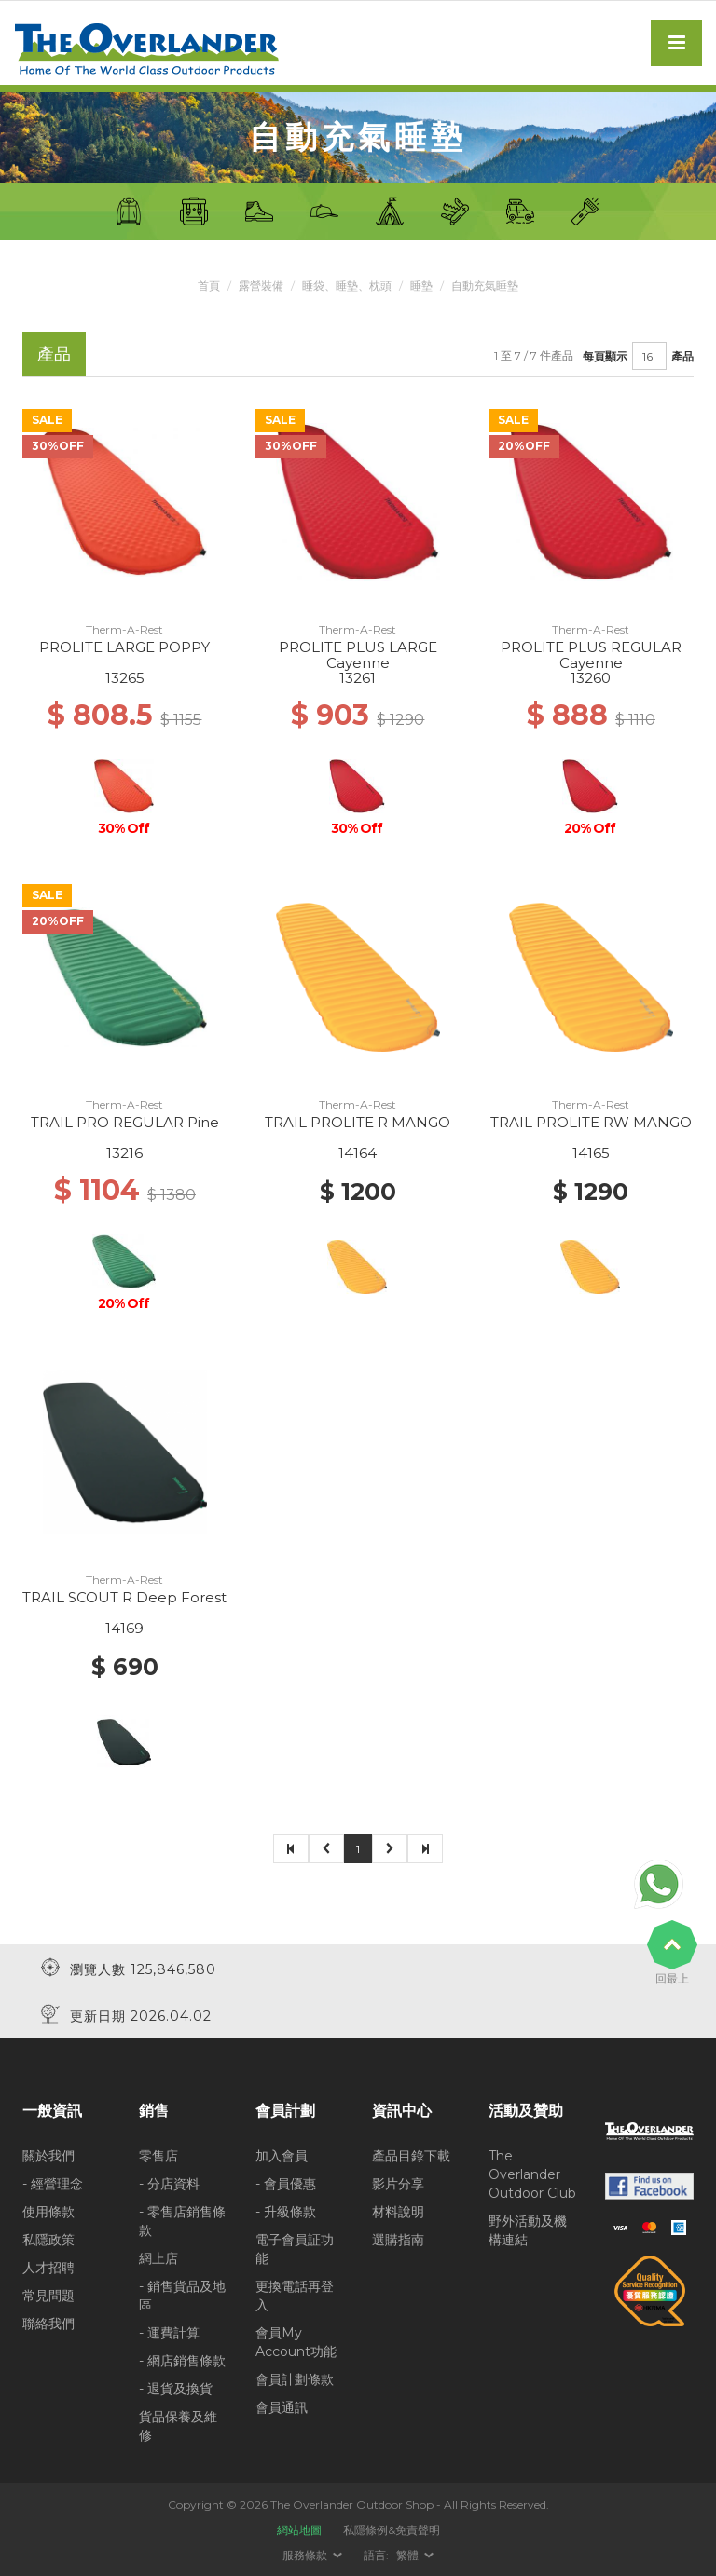 The width and height of the screenshot is (716, 2576). I want to click on 電子會員証功能, so click(294, 2248).